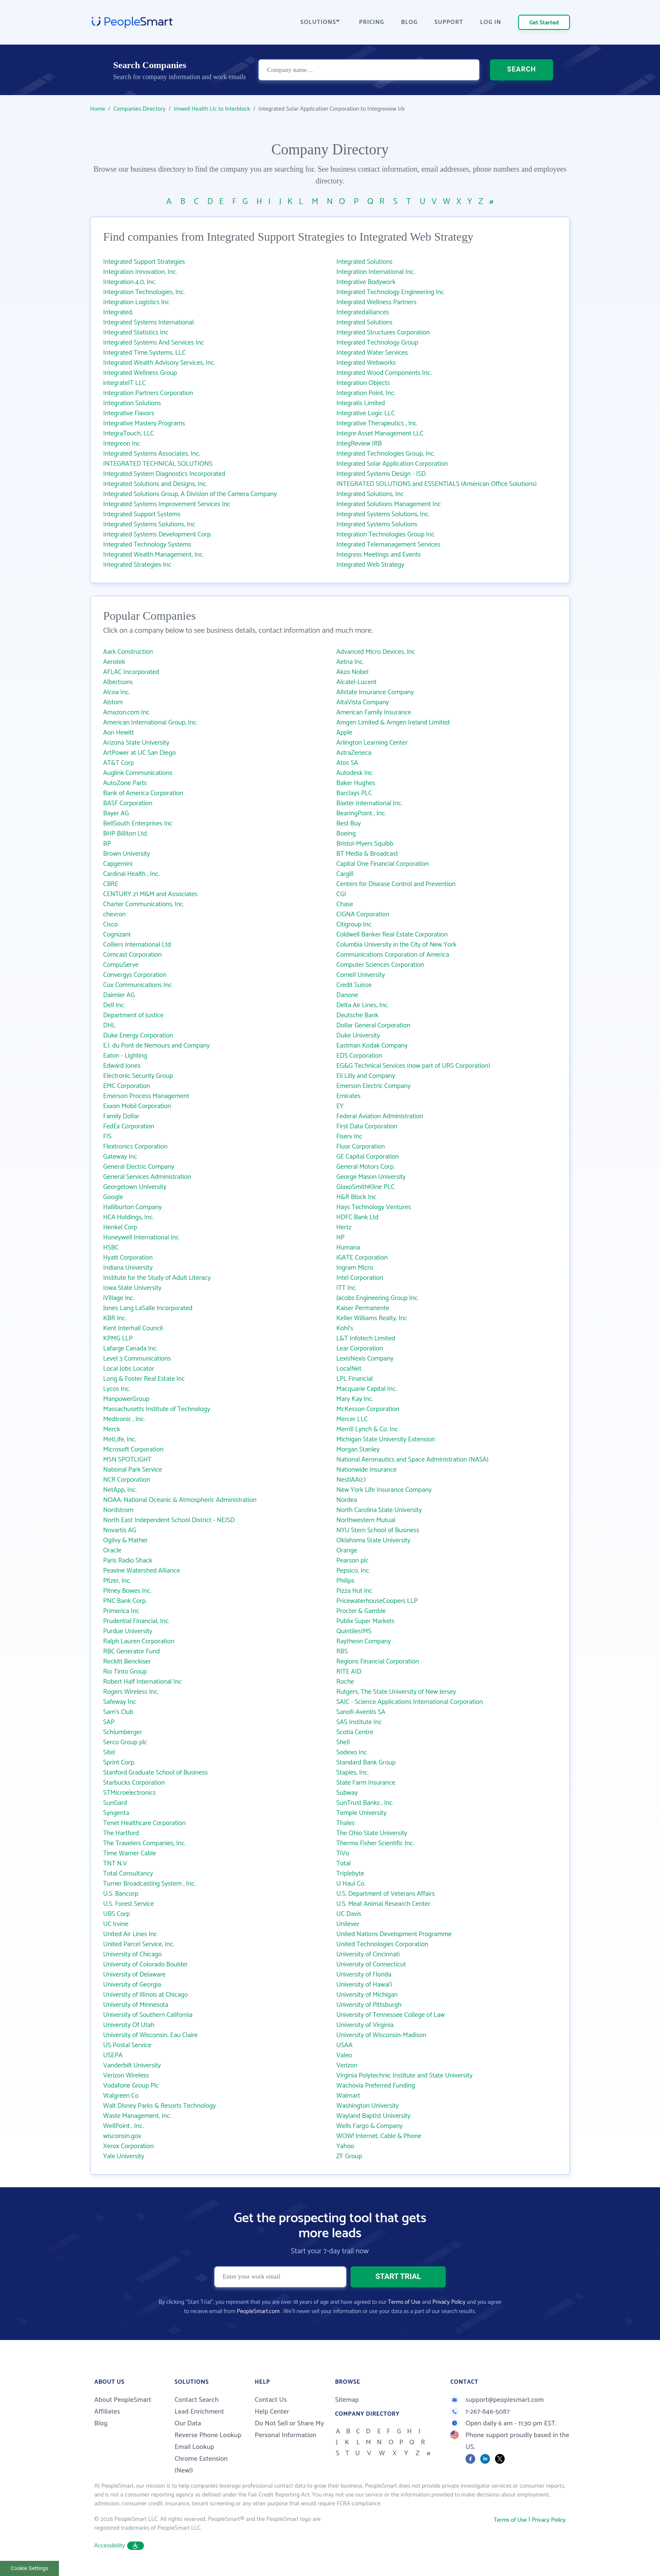 The width and height of the screenshot is (660, 2576). I want to click on H&R Block Inc, so click(356, 1197).